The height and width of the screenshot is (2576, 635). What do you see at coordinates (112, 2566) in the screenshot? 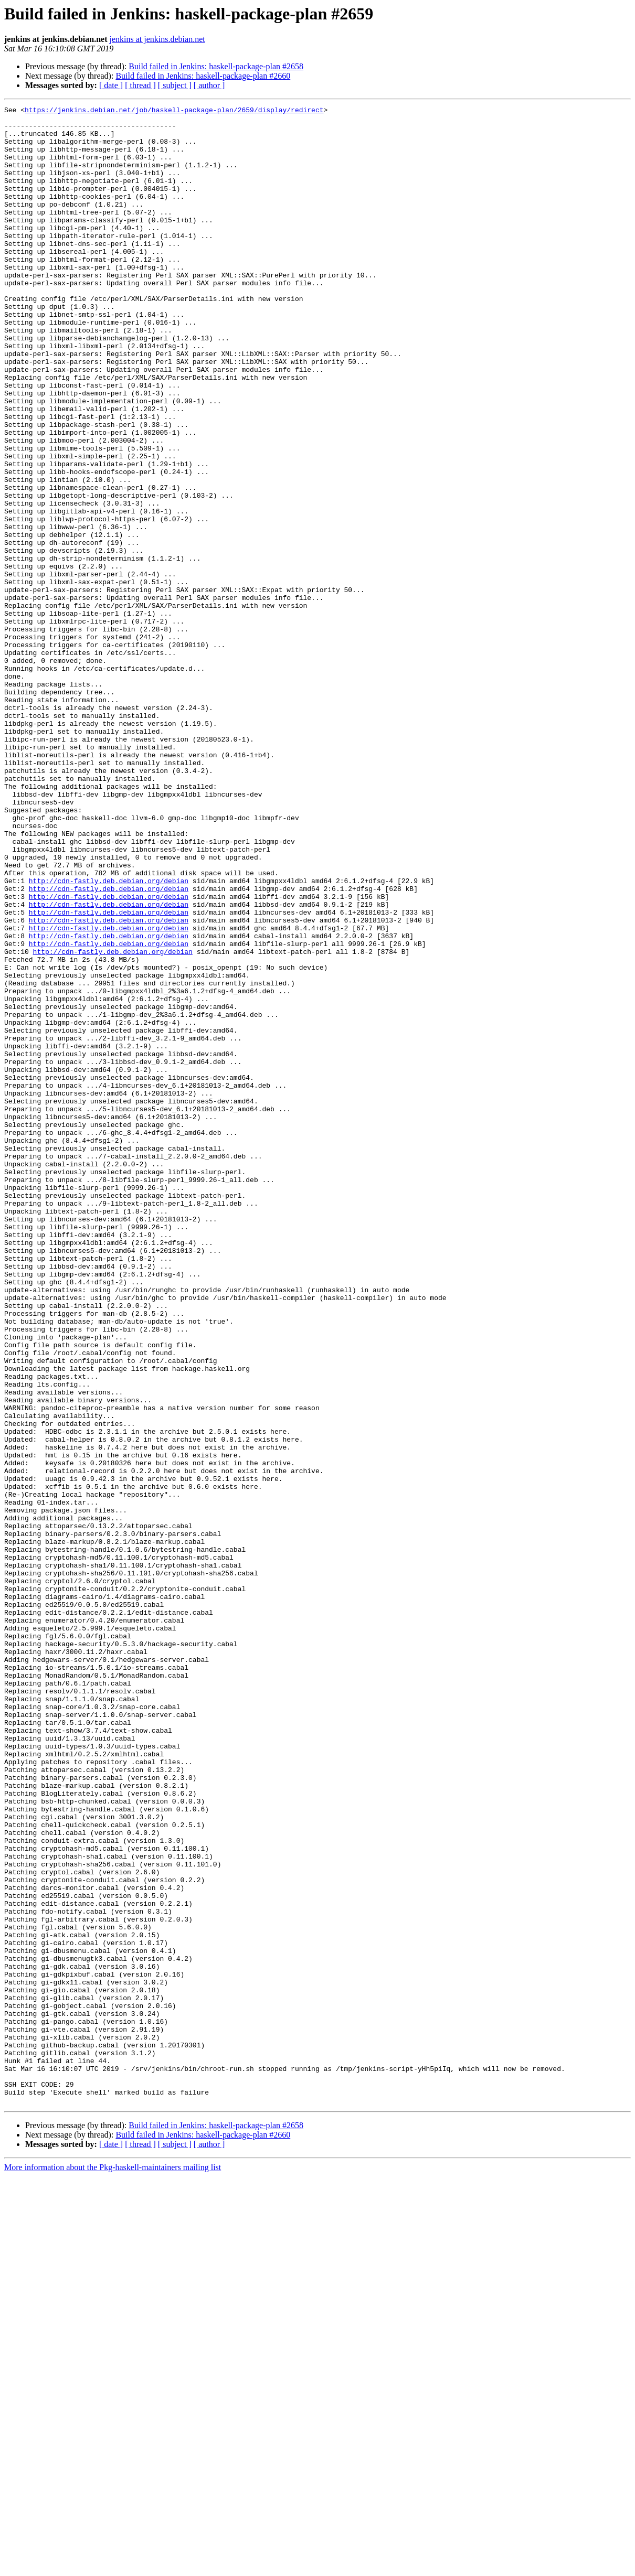
I see `More information about the Pkg-haskell-maintainers mailing list` at bounding box center [112, 2566].